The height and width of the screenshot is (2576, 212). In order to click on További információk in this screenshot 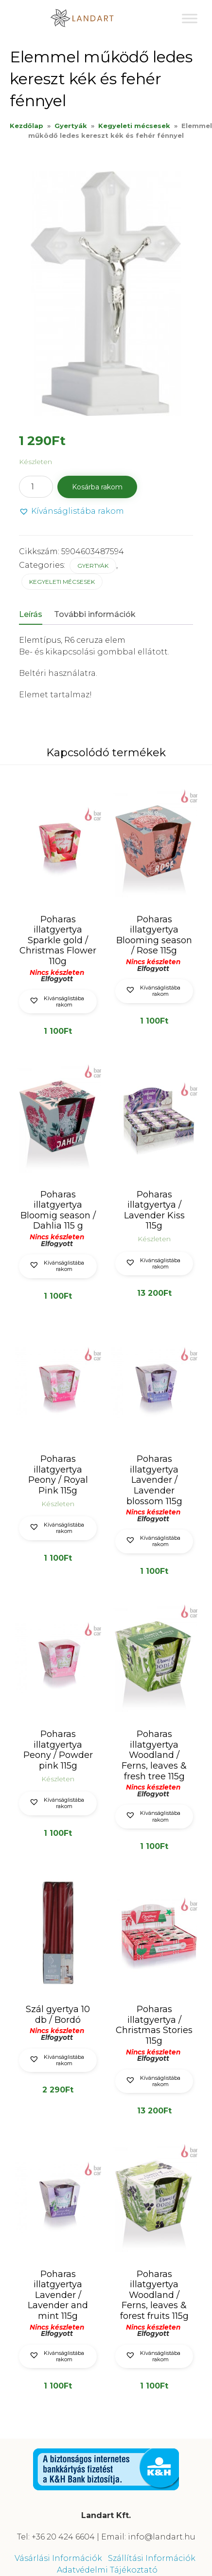, I will do `click(95, 614)`.